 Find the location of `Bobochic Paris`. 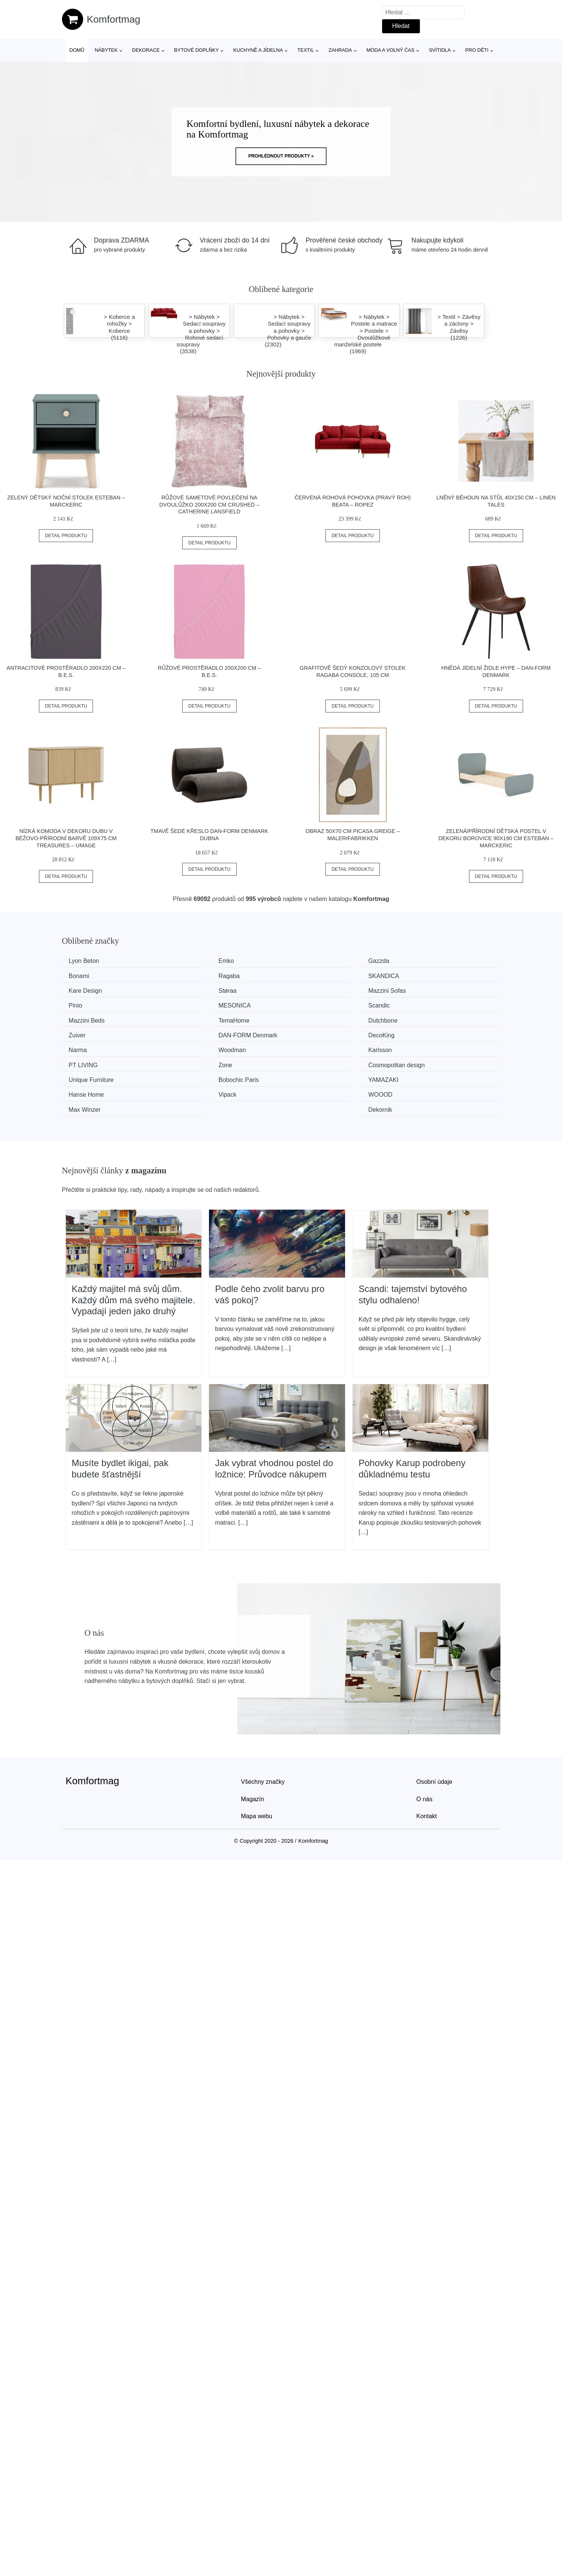

Bobochic Paris is located at coordinates (204, 1046).